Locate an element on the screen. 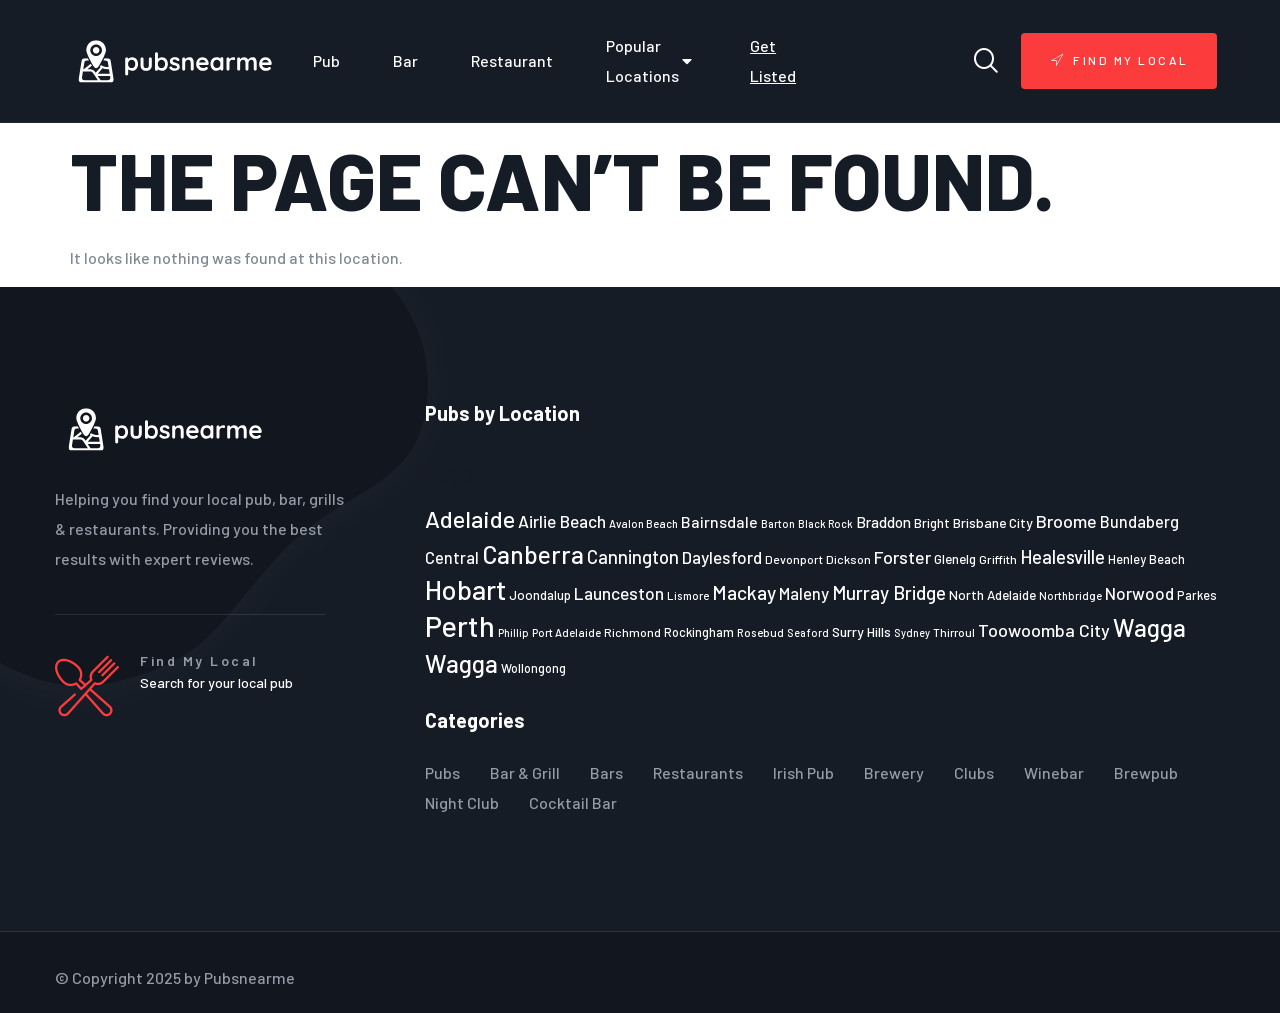 Image resolution: width=1280 pixels, height=1013 pixels. Popular Locations is located at coordinates (651, 60).